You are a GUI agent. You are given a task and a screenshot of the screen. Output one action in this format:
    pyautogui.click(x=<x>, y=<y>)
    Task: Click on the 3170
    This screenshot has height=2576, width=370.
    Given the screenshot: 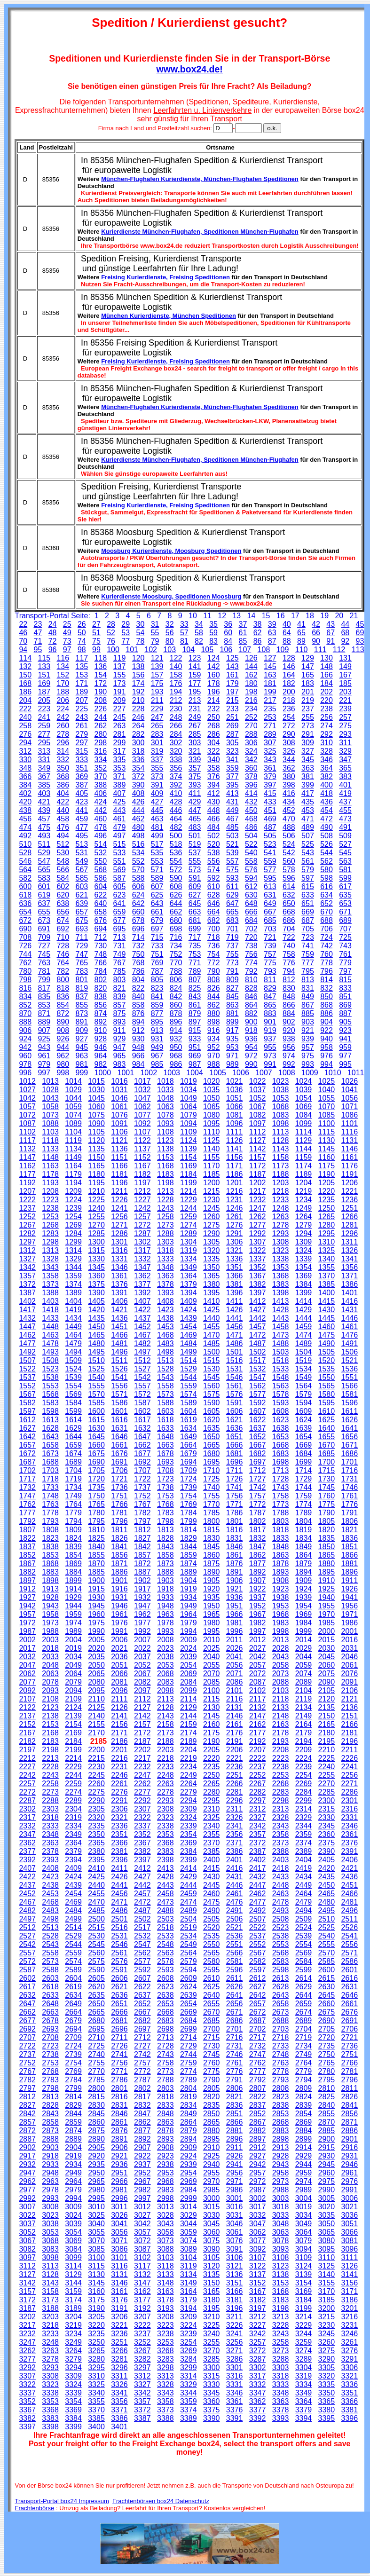 What is the action you would take?
    pyautogui.click(x=326, y=2291)
    